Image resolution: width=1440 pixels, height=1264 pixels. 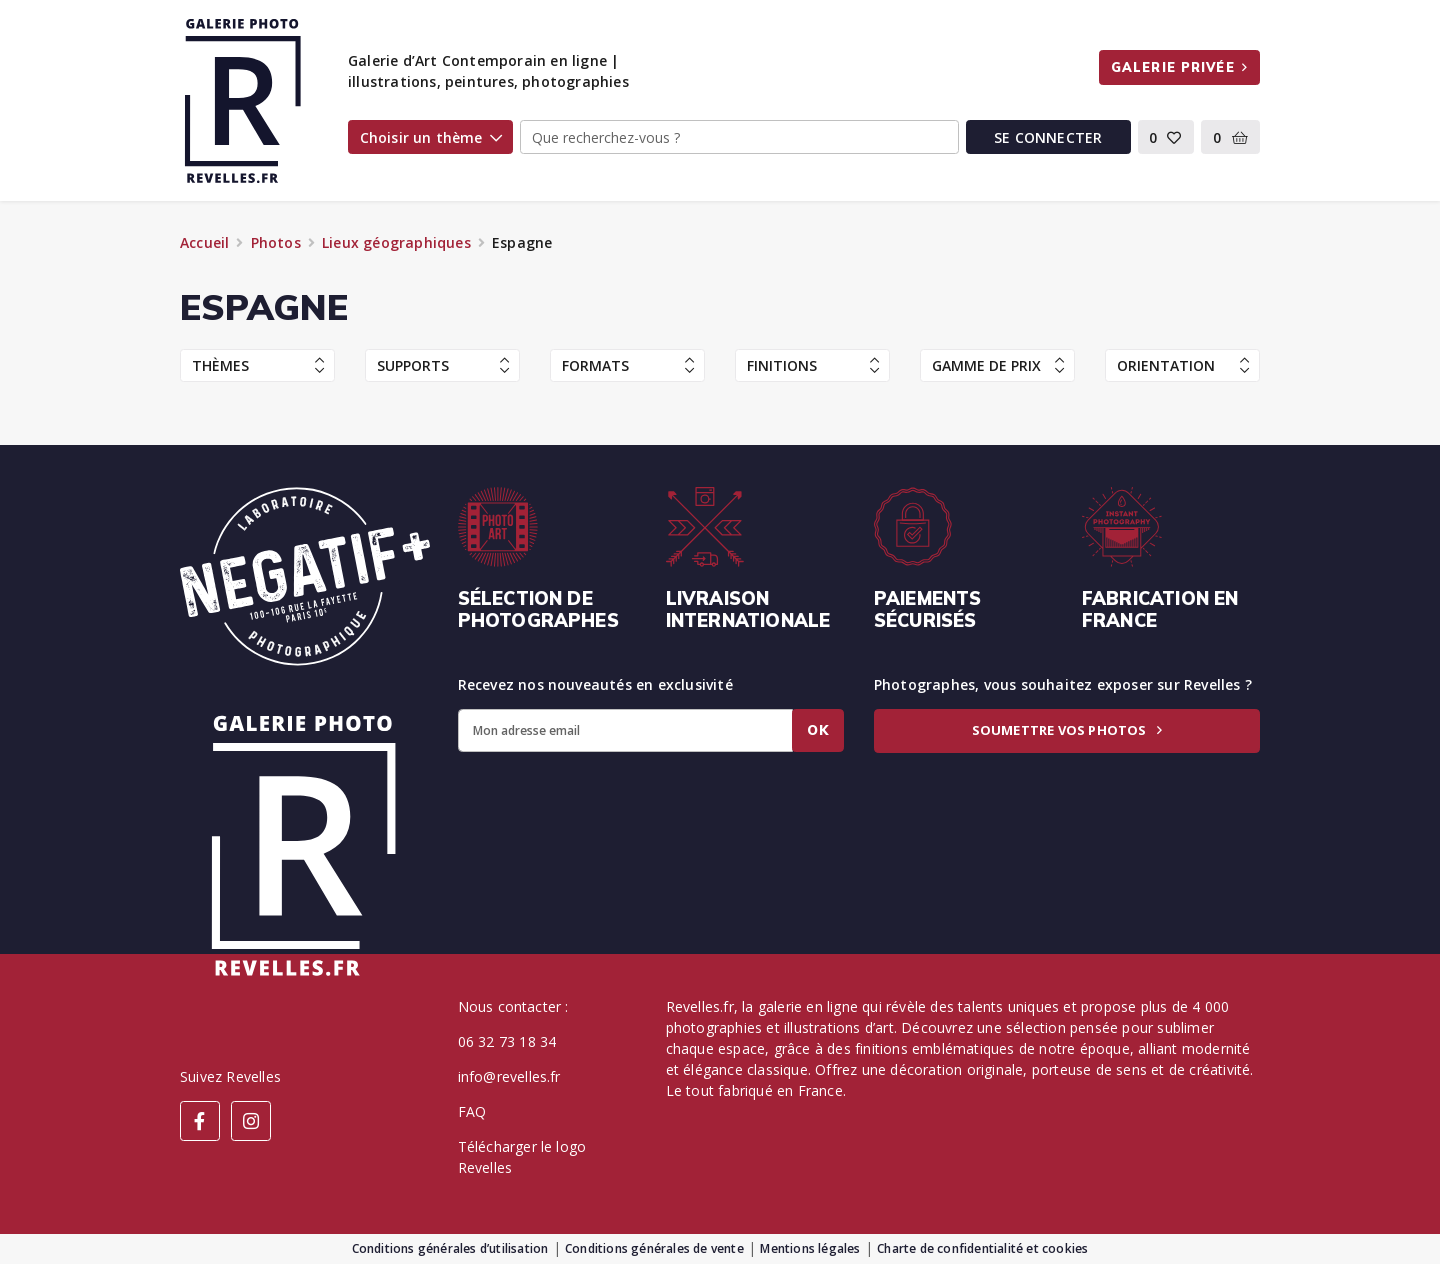 I want to click on Finitions, so click(x=813, y=365).